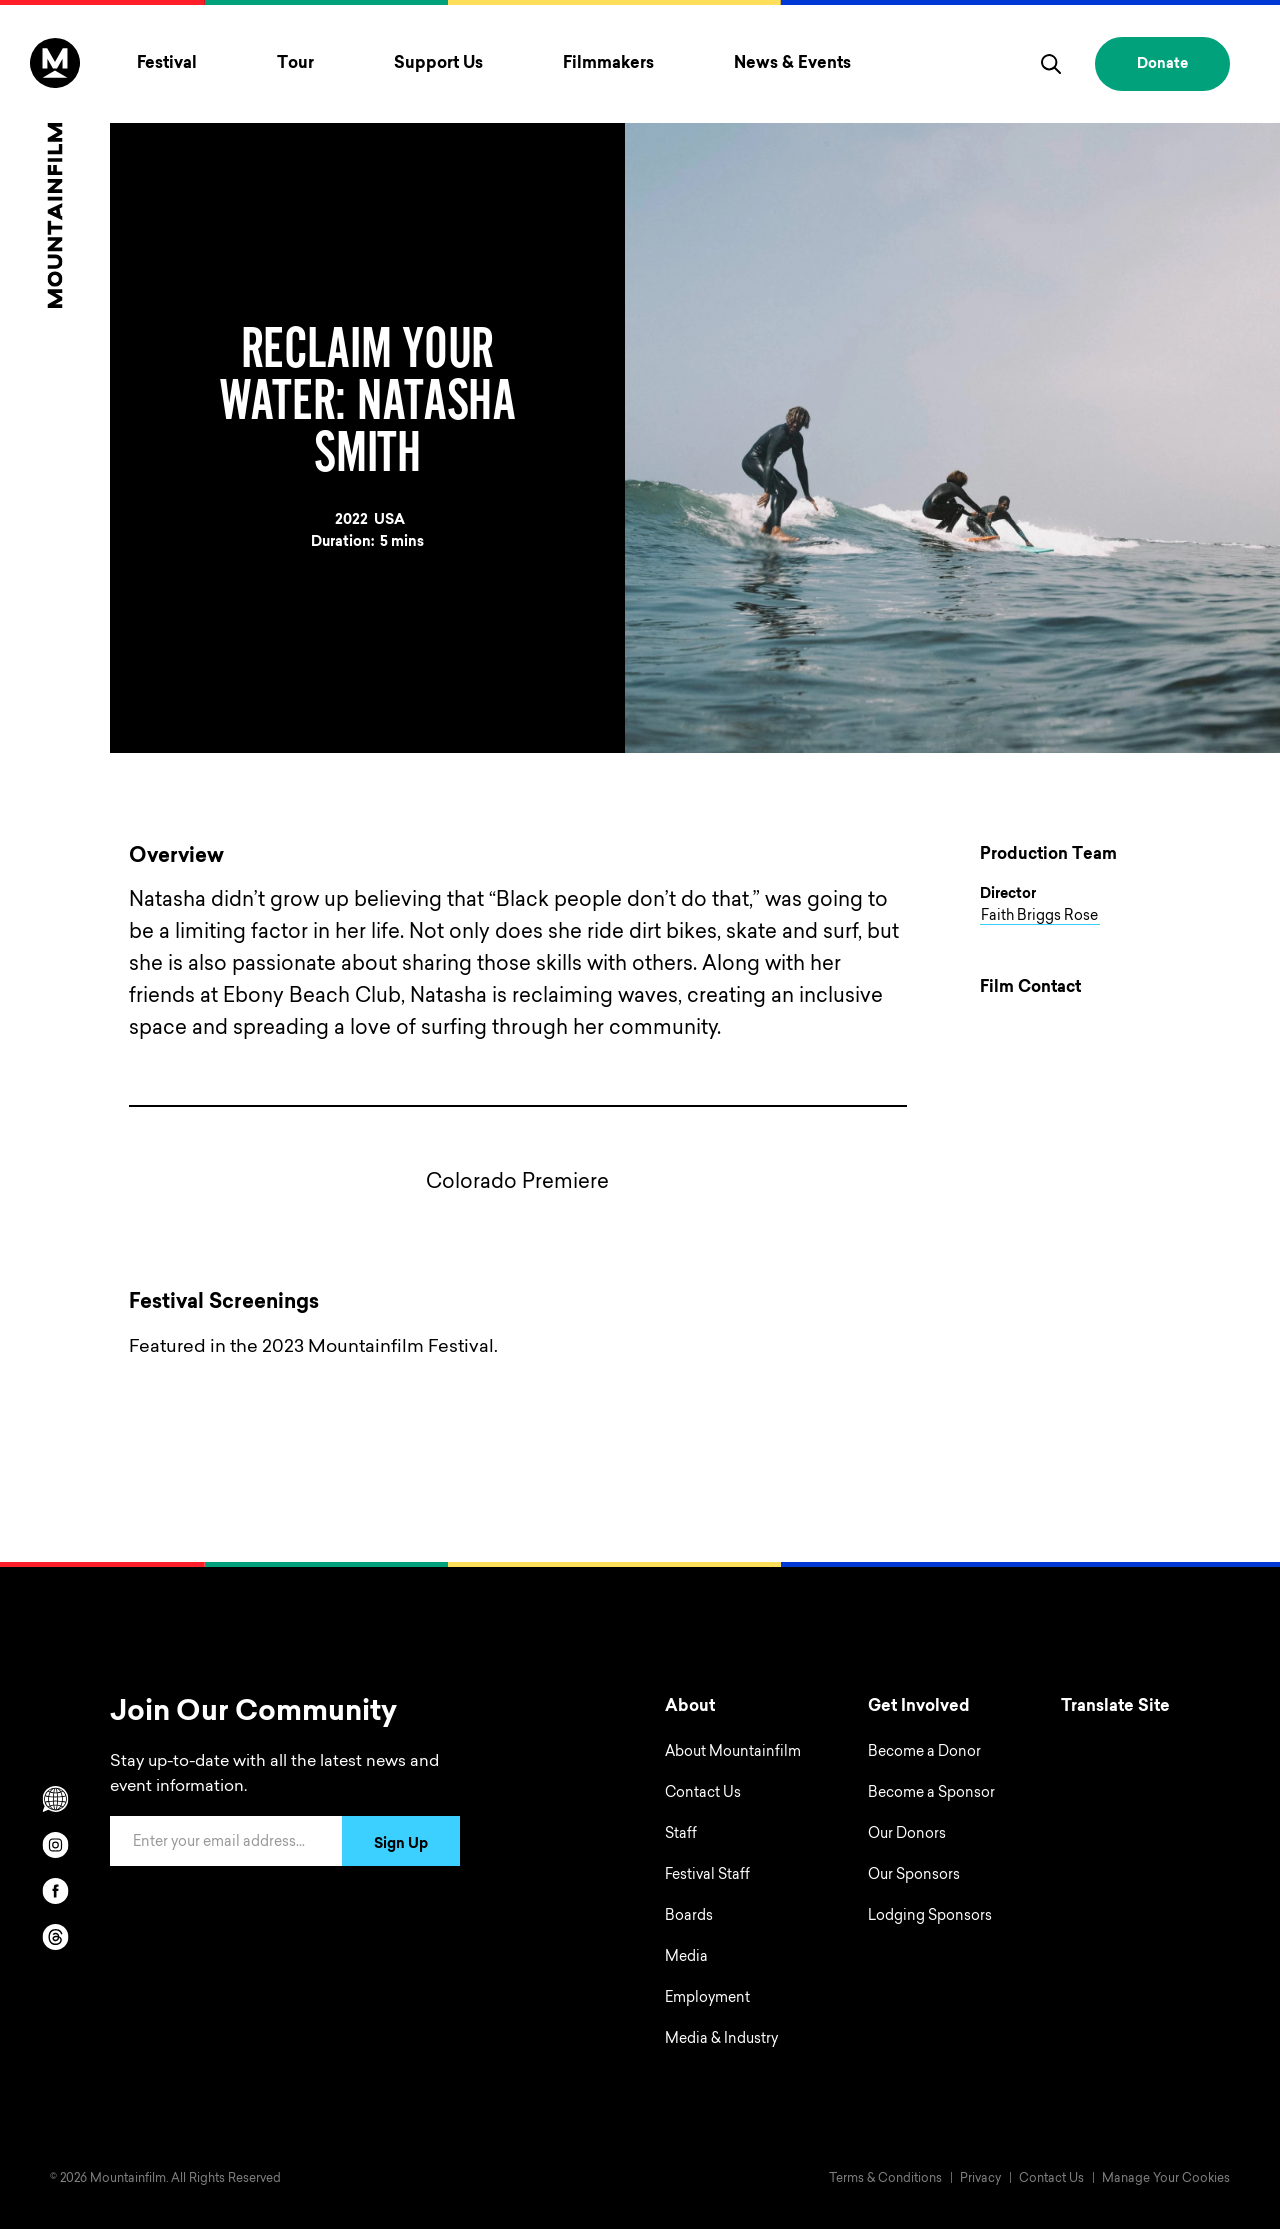  Describe the element at coordinates (1166, 2179) in the screenshot. I see `Manage Your Cookies` at that location.